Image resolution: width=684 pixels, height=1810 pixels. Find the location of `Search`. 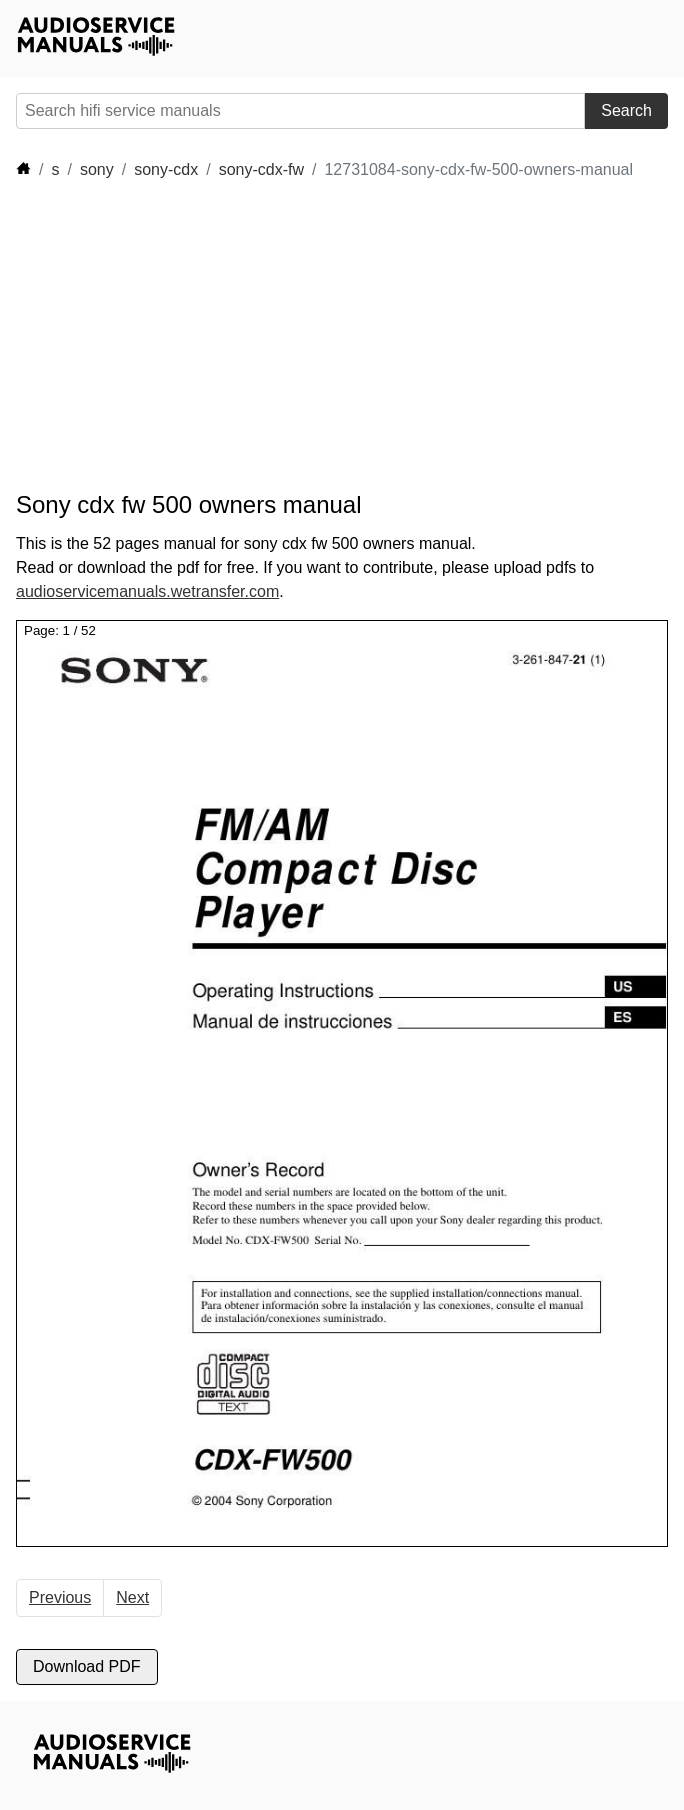

Search is located at coordinates (626, 110).